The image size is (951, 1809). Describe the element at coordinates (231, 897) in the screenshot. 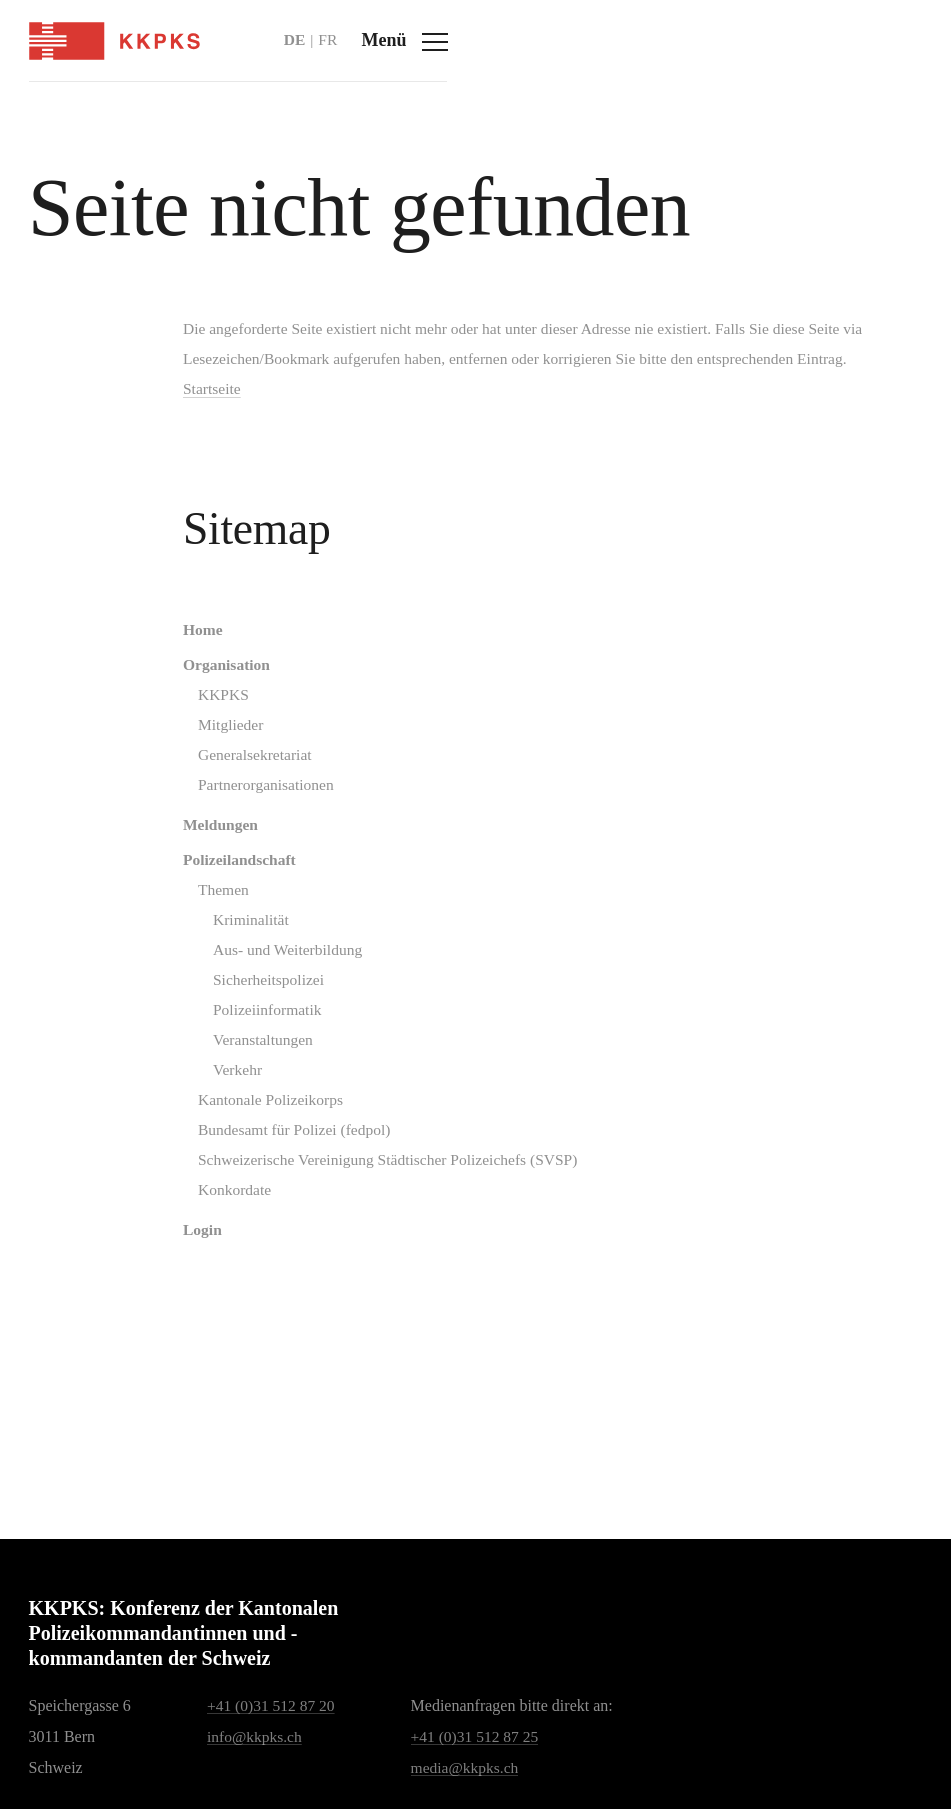

I see `Polizeilandschaft` at that location.